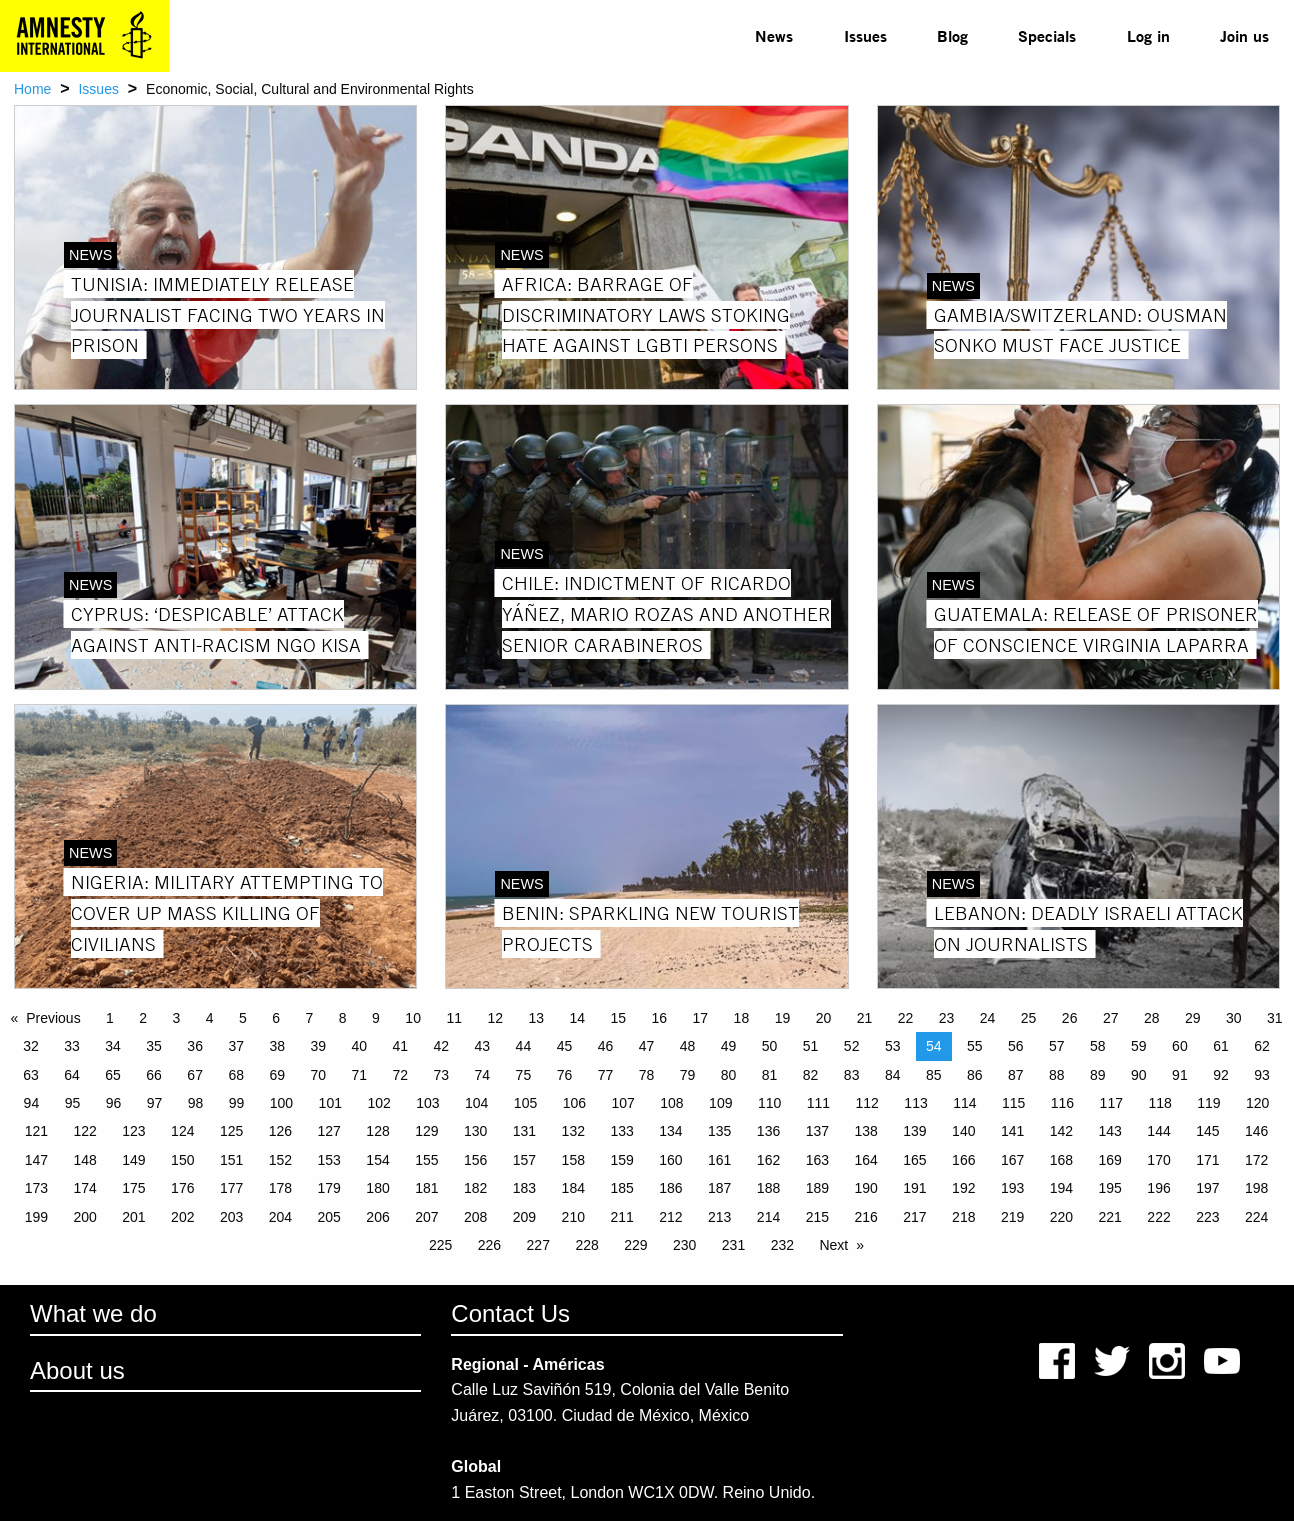 The image size is (1294, 1521). I want to click on 33 [Page 33], so click(72, 1046).